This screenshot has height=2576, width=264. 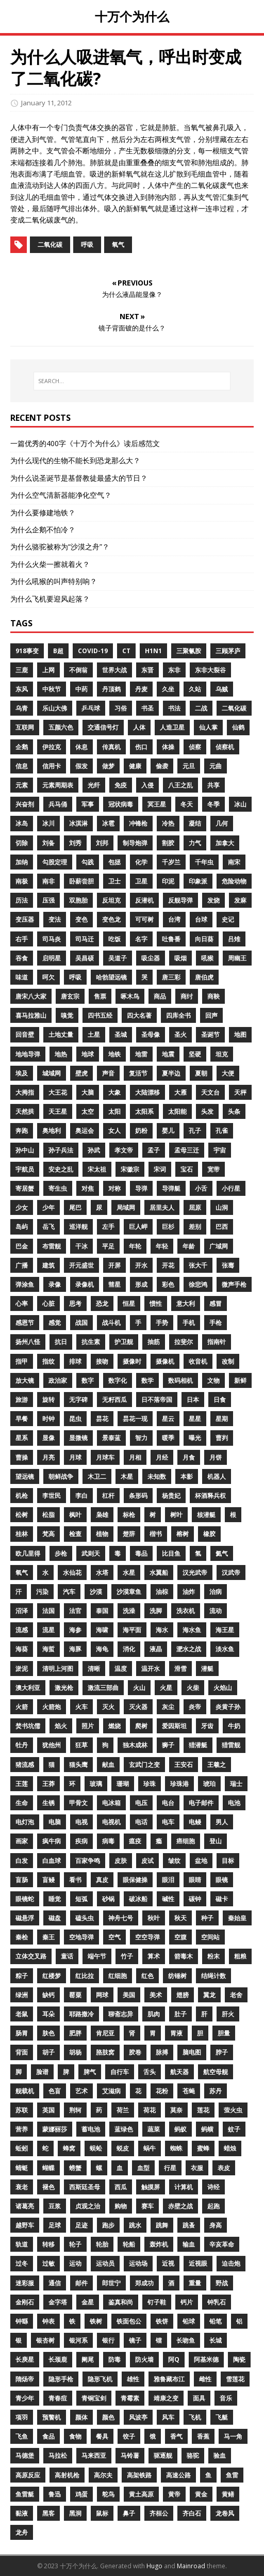 What do you see at coordinates (222, 823) in the screenshot?
I see `几何` at bounding box center [222, 823].